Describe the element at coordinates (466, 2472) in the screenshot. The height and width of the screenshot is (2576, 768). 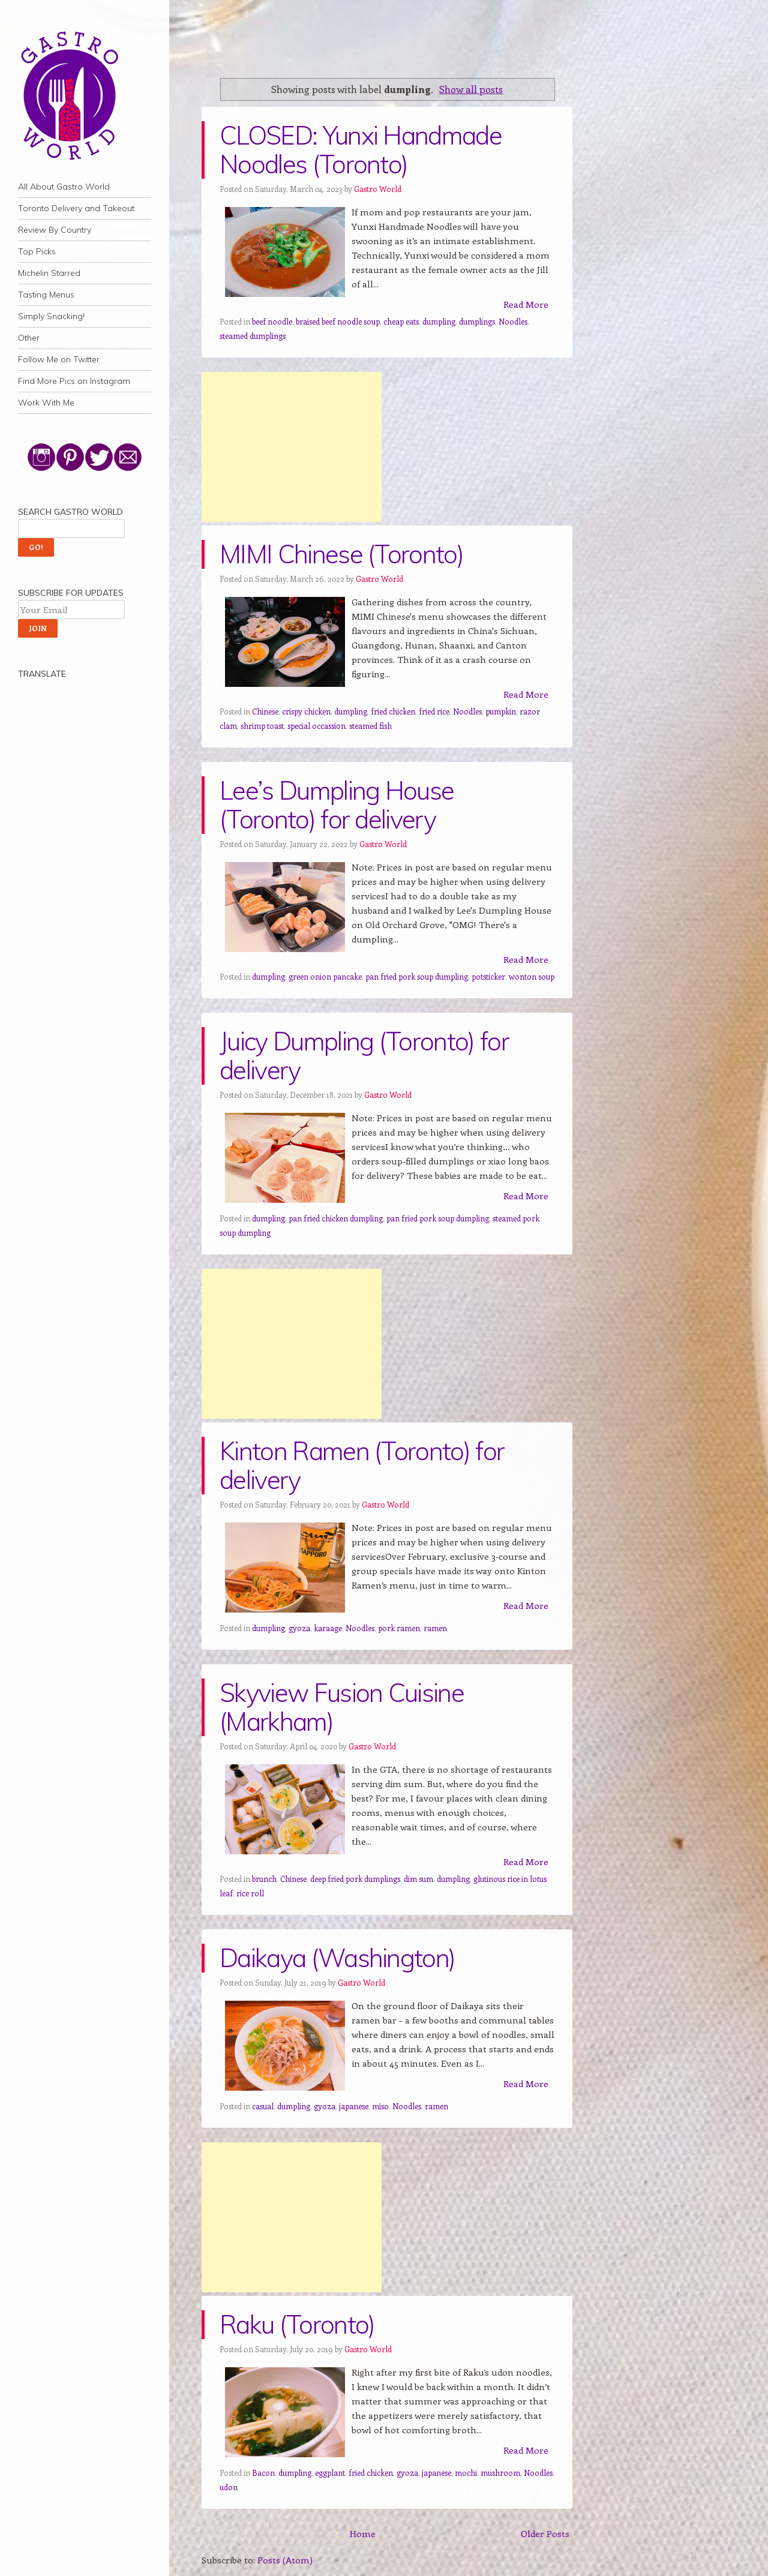
I see `mochi` at that location.